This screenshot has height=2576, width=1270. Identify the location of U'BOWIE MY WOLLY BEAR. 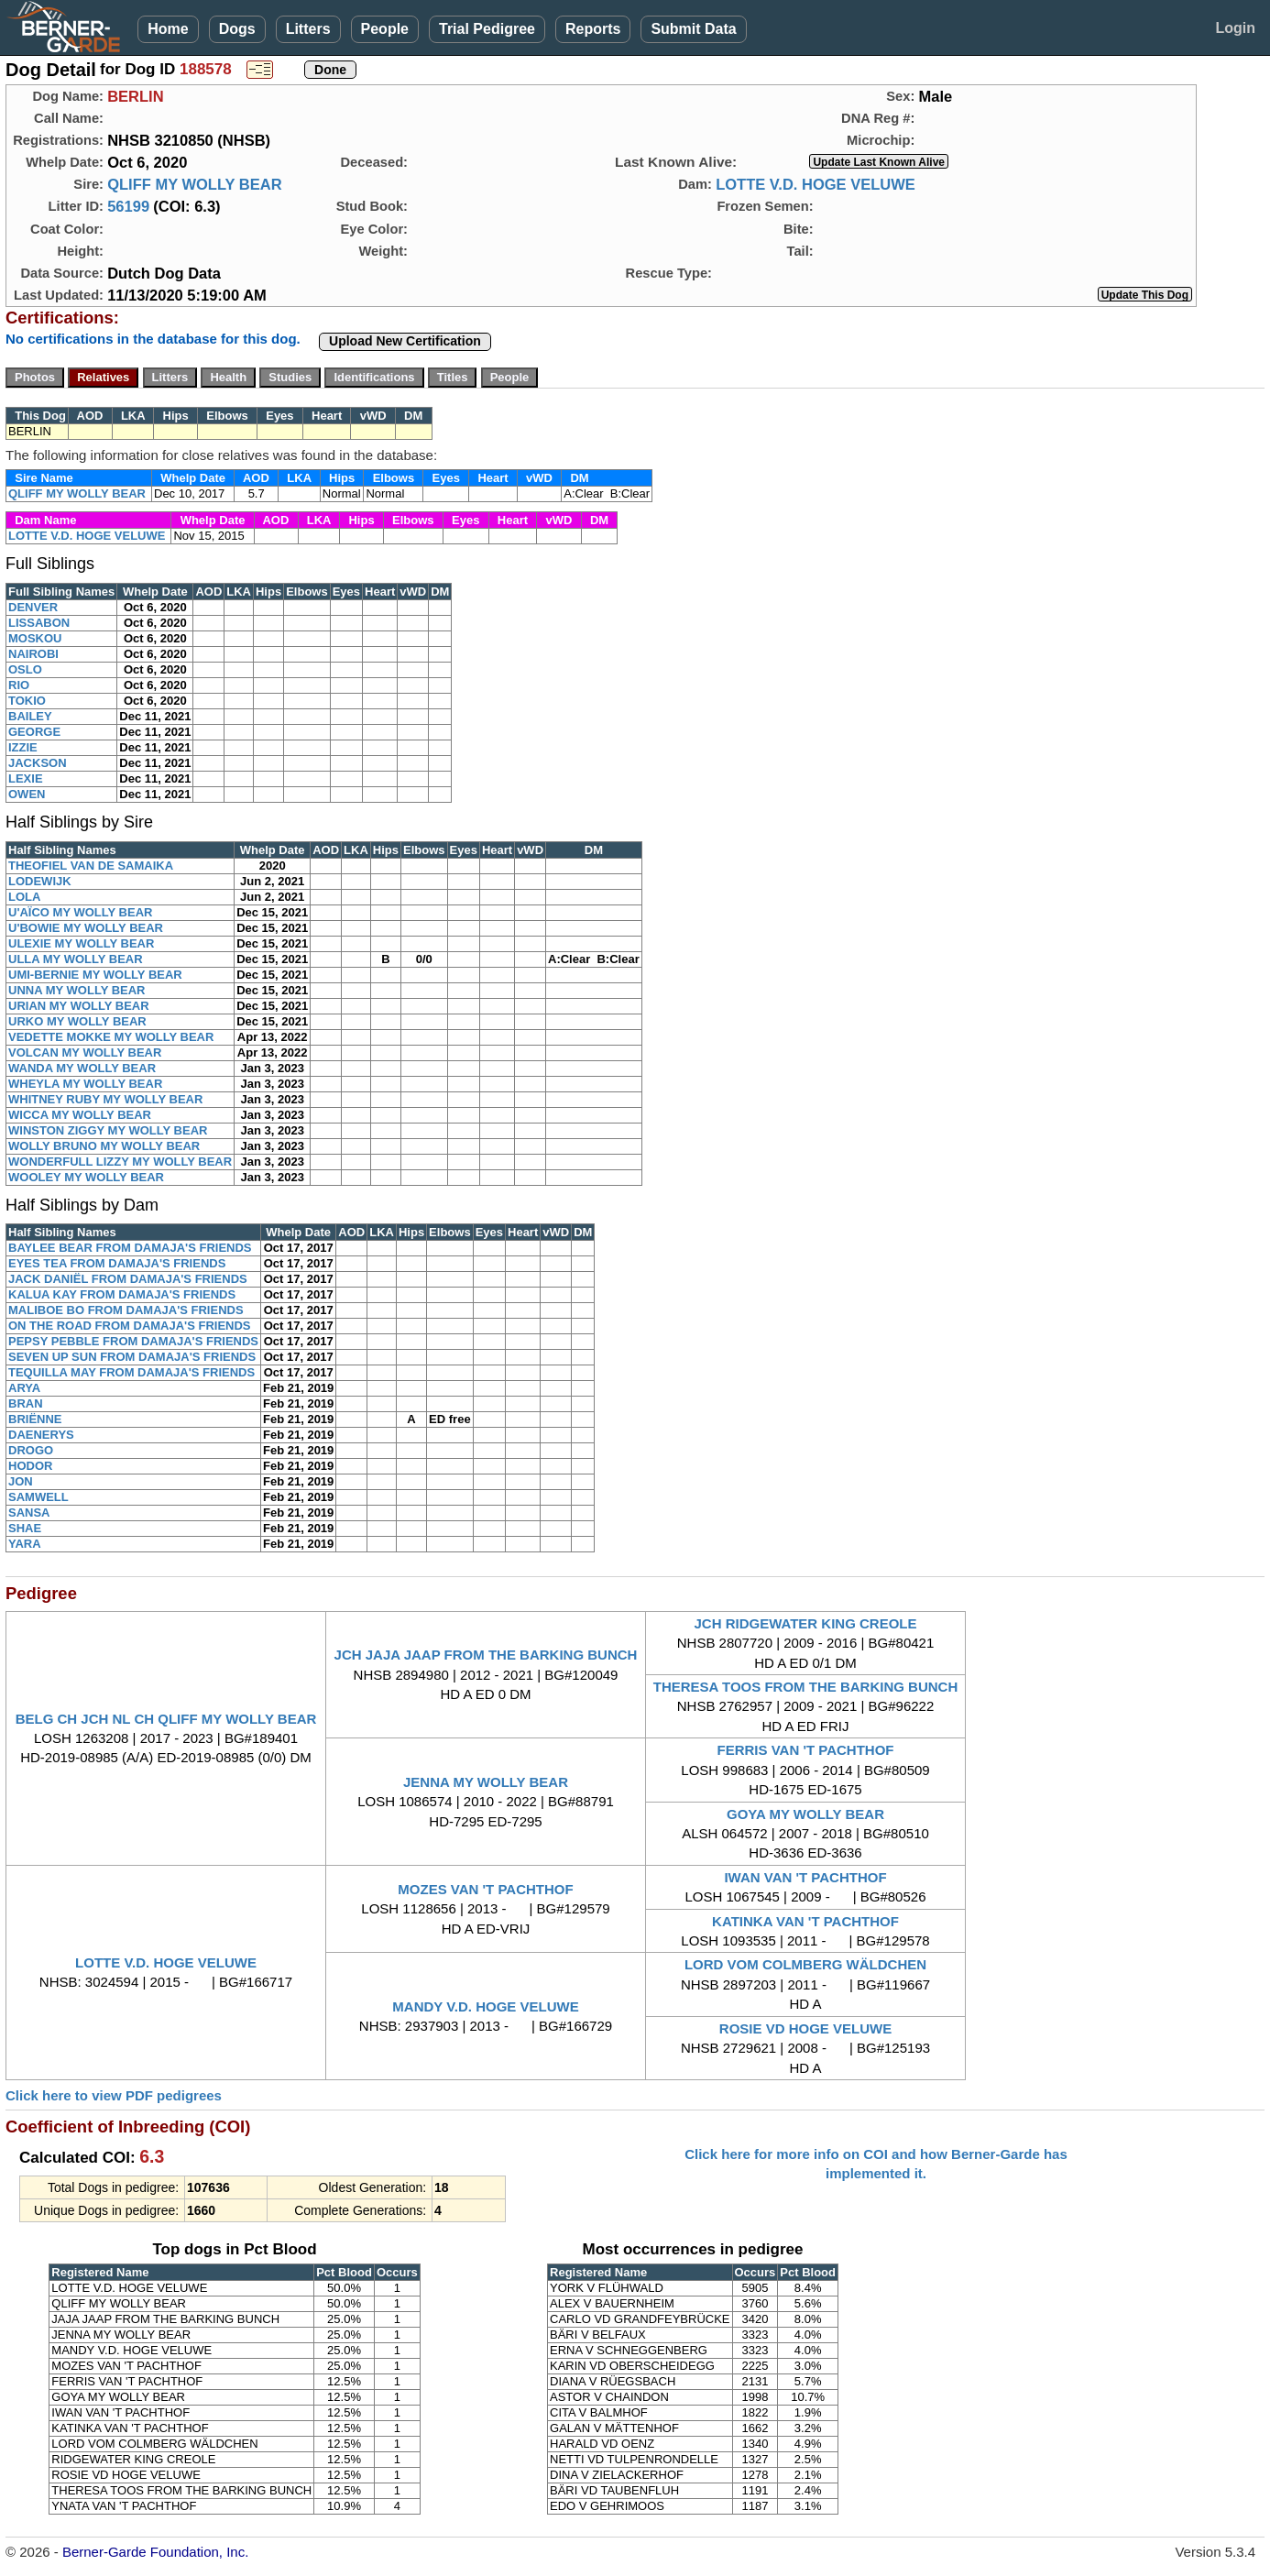
(85, 928).